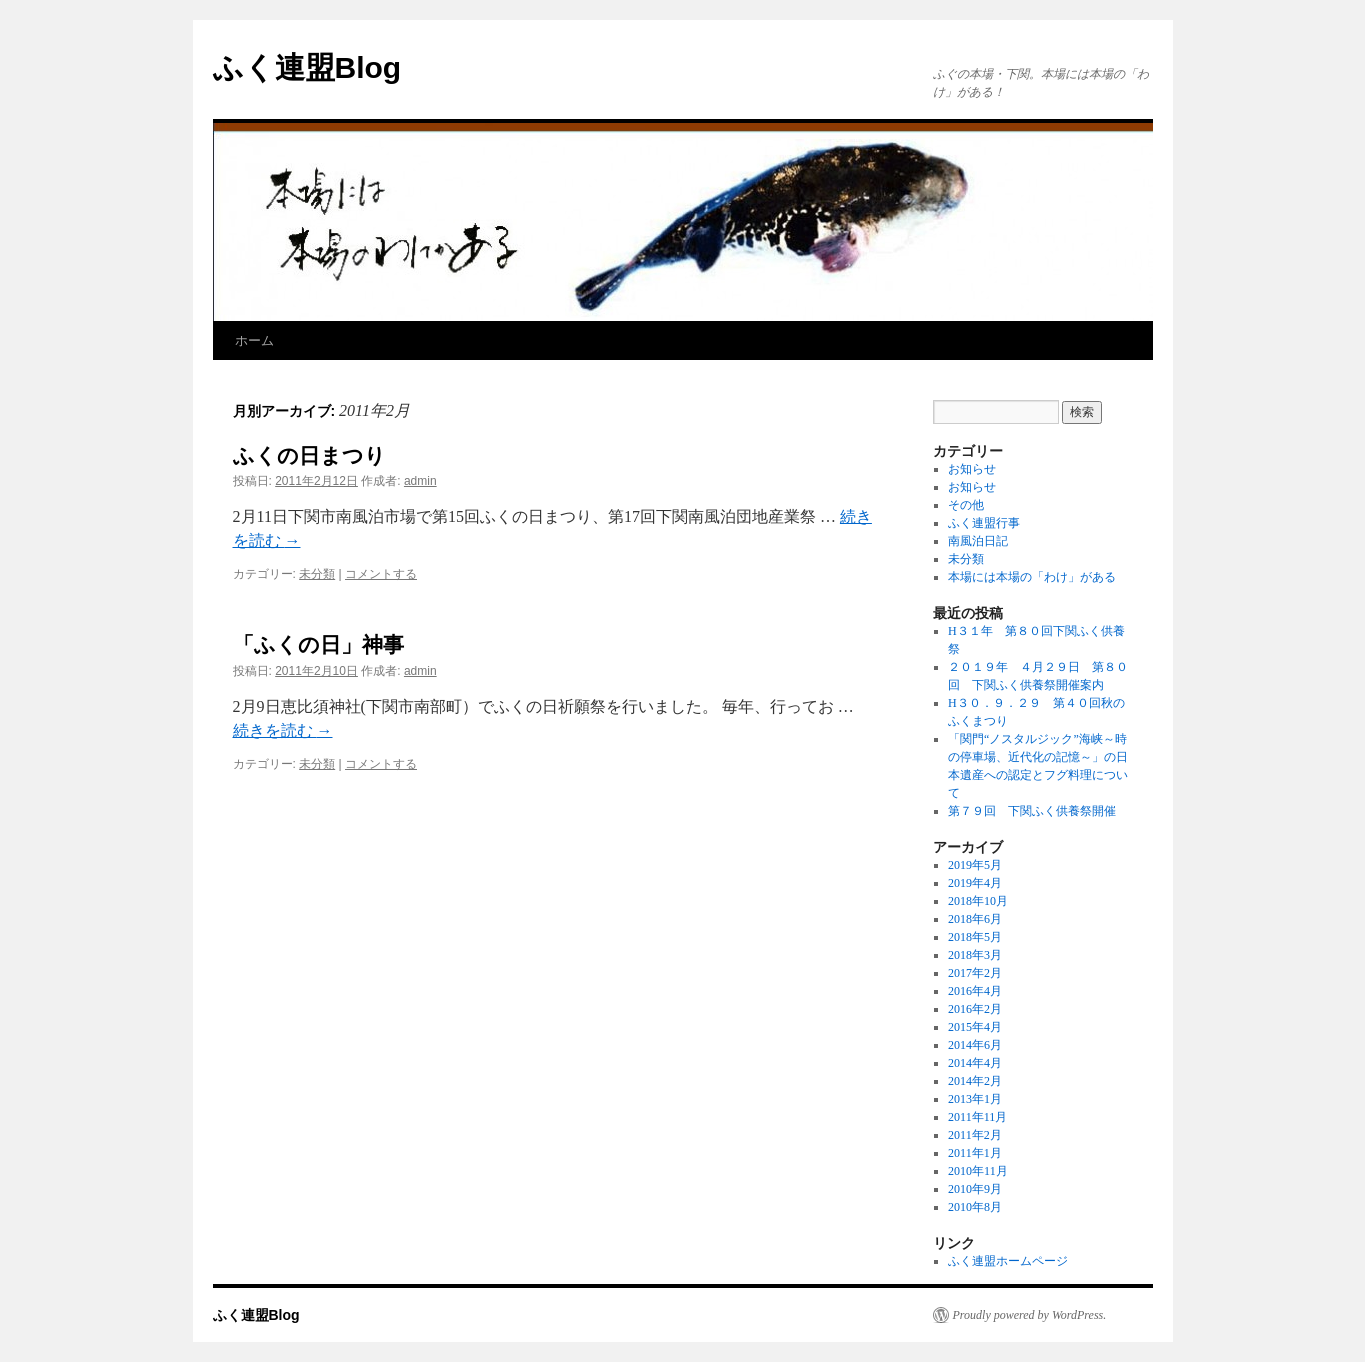 This screenshot has width=1365, height=1362. What do you see at coordinates (972, 469) in the screenshot?
I see `お知らせ` at bounding box center [972, 469].